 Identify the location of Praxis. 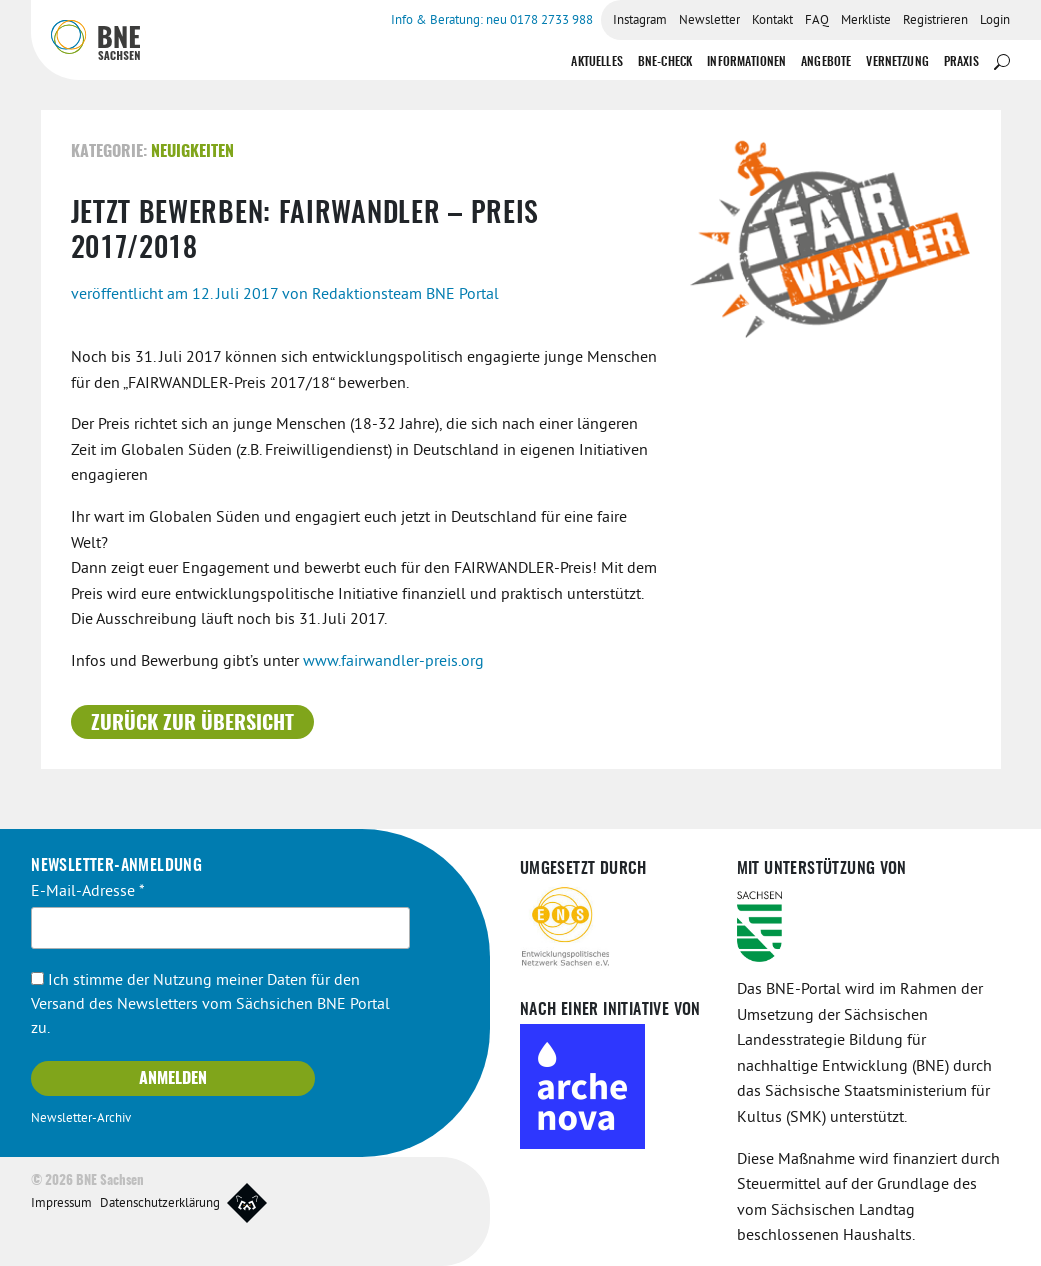
(961, 62).